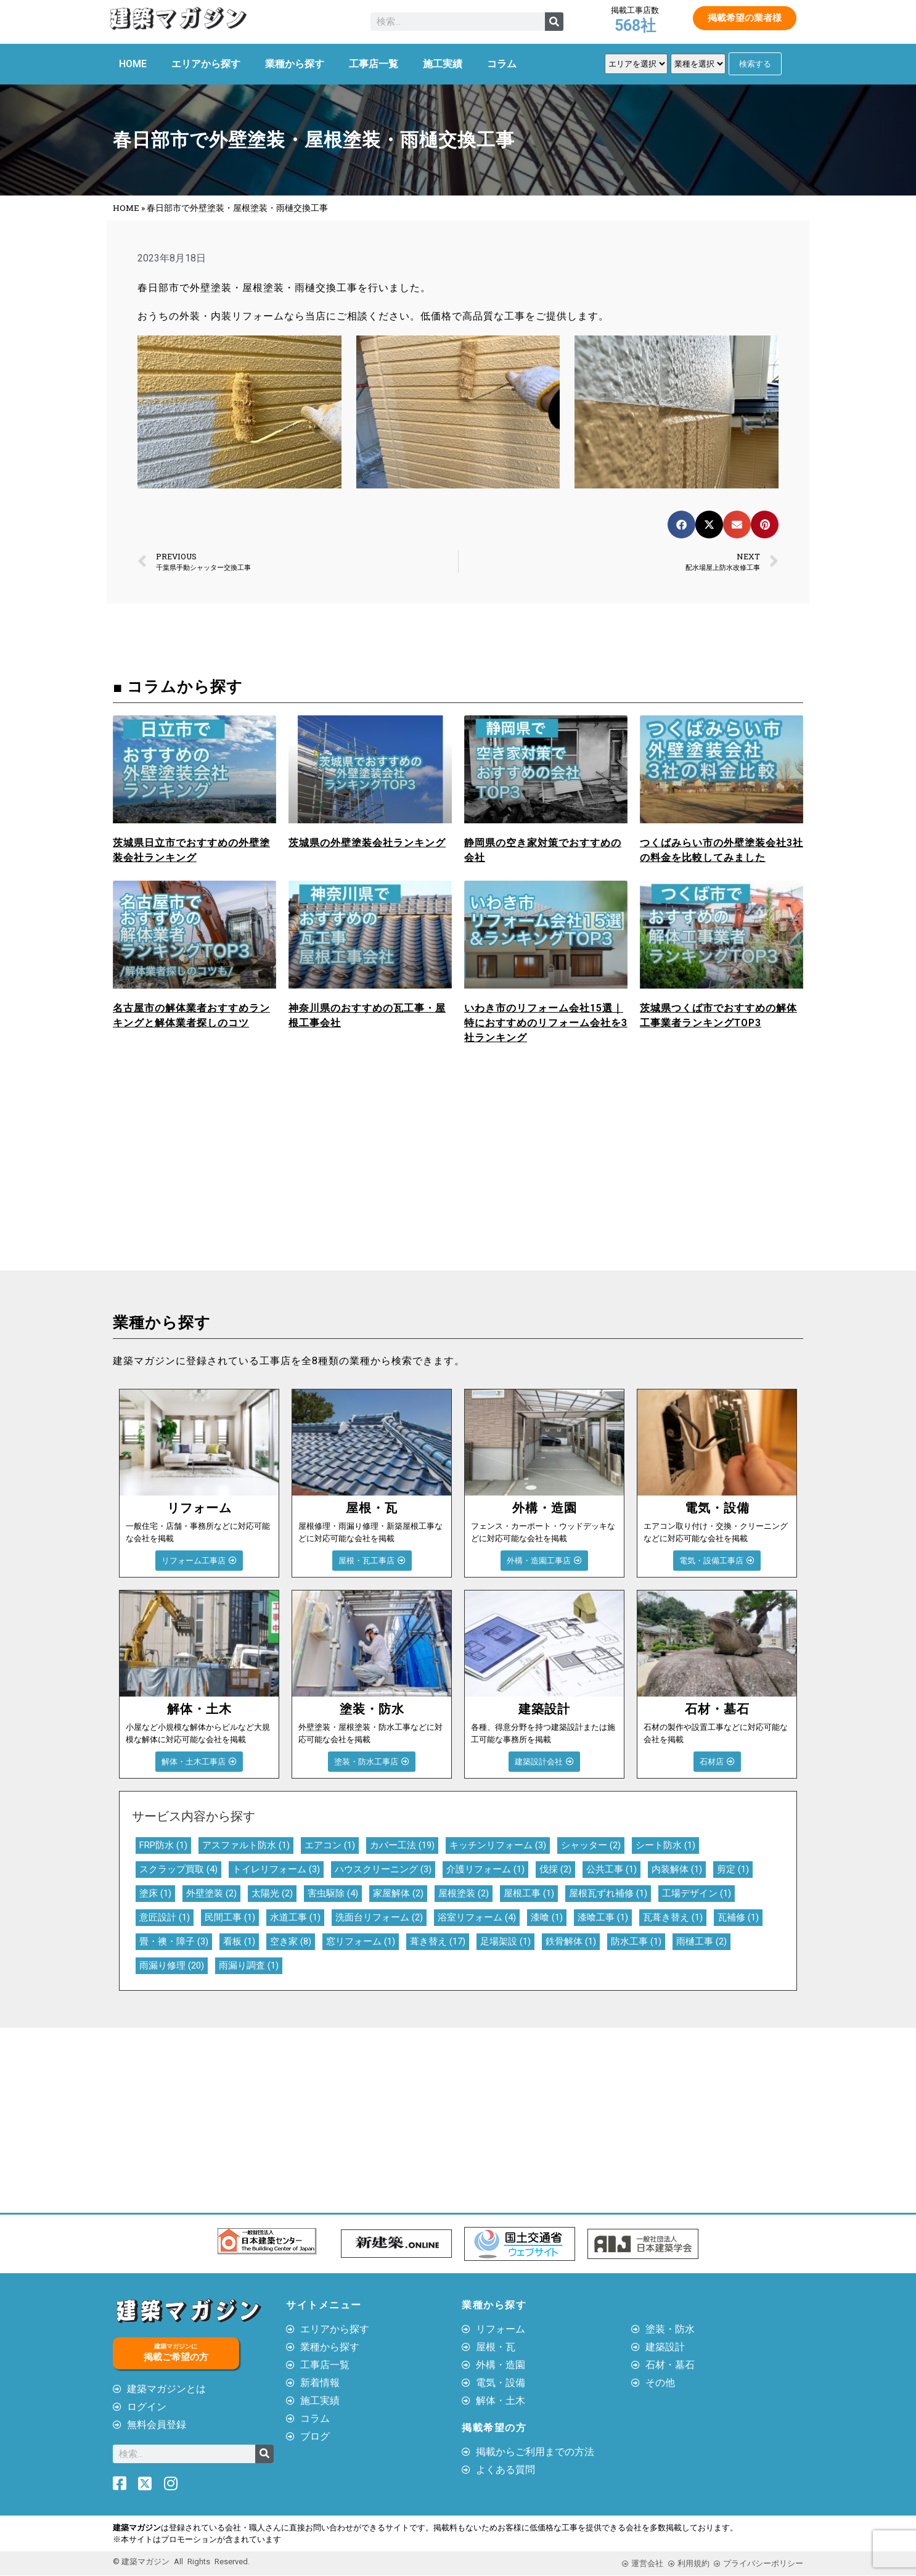 The height and width of the screenshot is (2576, 916). I want to click on 瓦葺き替え [瓦葺き替え (1個の項目)], so click(673, 1917).